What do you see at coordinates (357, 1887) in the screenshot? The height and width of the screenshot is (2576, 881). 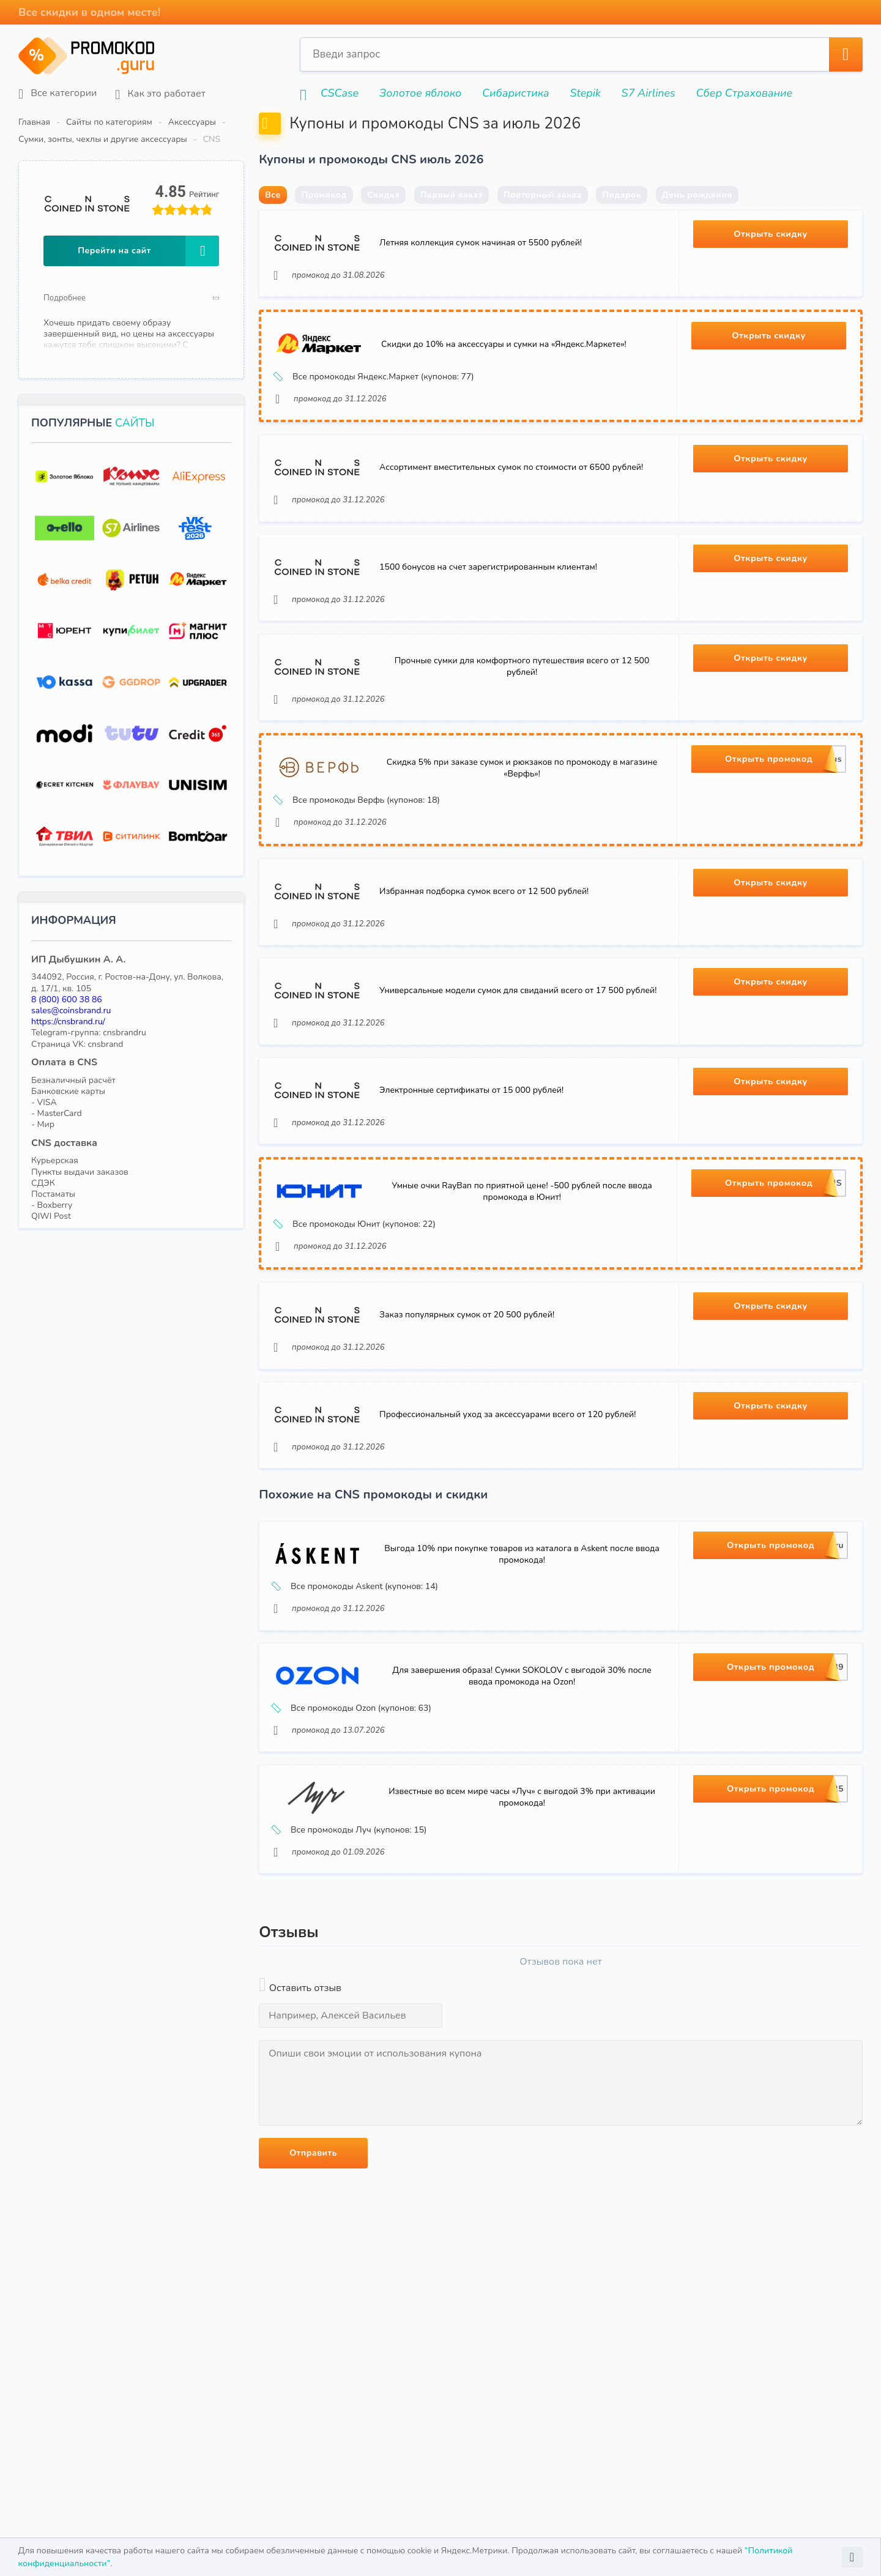 I see `Все промокоды Ozon (купонов: 63)` at bounding box center [357, 1887].